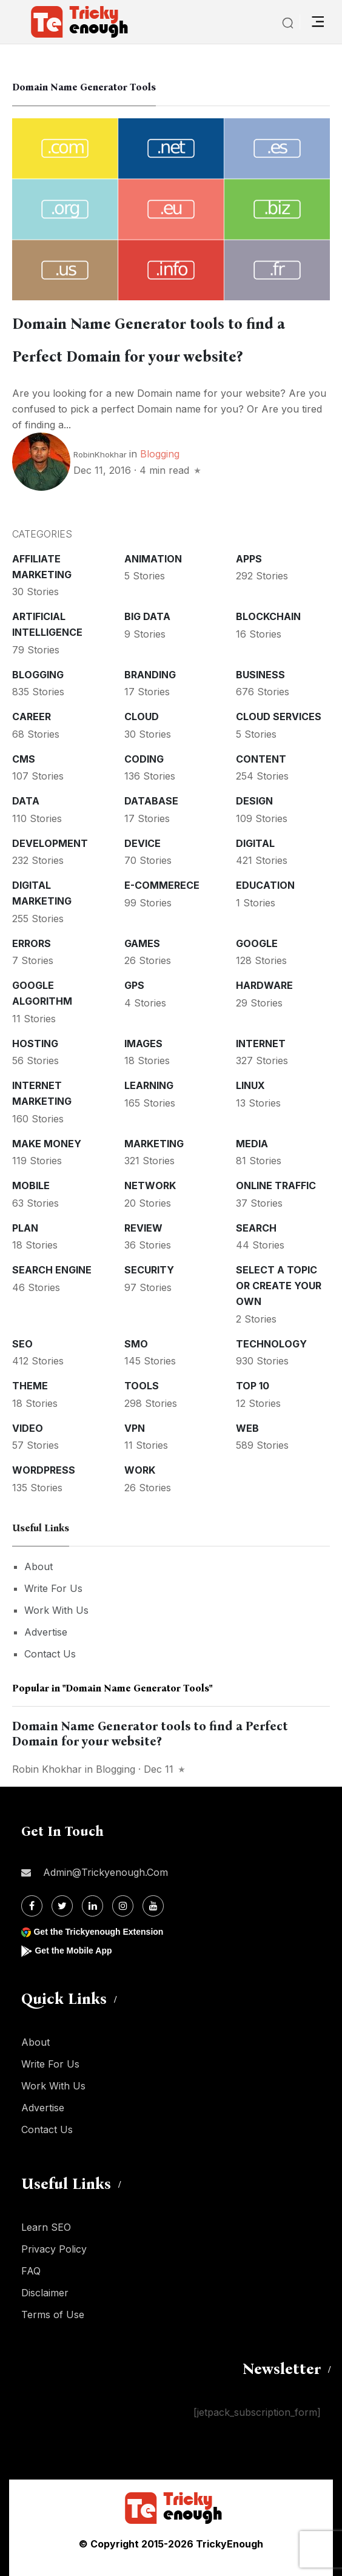  Describe the element at coordinates (150, 1733) in the screenshot. I see `Domain Name Generator tools to find a Perfect Domain for your website?` at that location.